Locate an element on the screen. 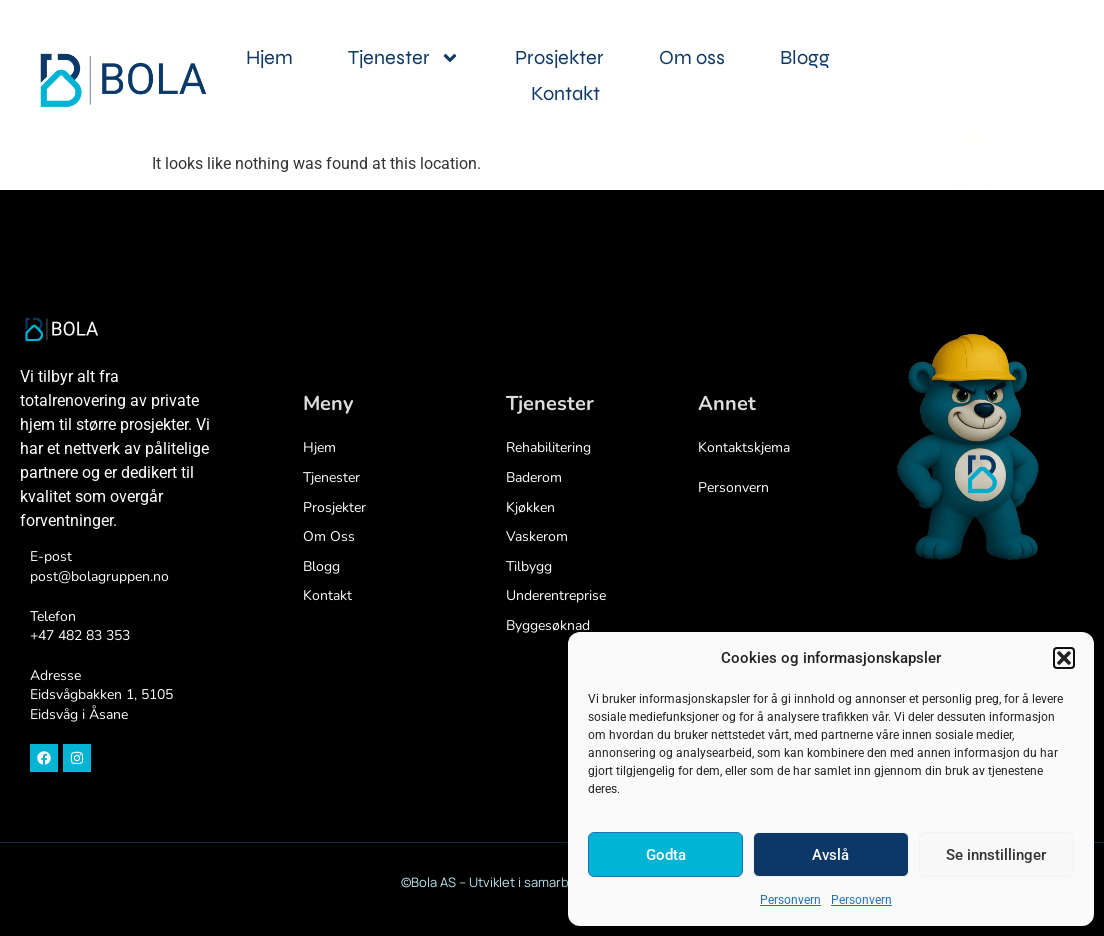 This screenshot has height=936, width=1104. [button] is located at coordinates (1064, 658).